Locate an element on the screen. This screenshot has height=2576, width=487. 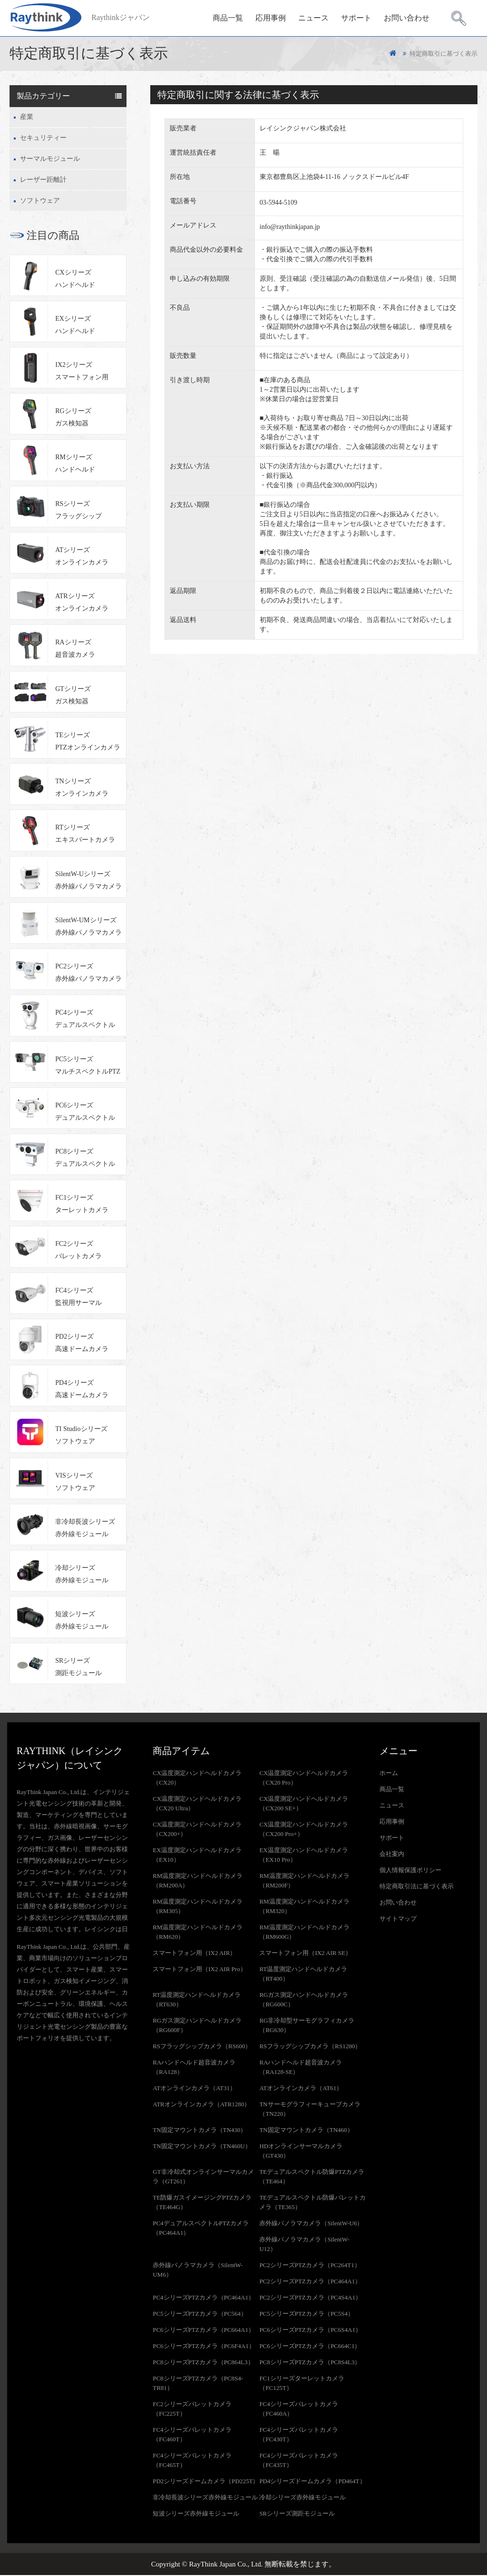
RM温度測定ハンドヘルドカメラ（RM320） is located at coordinates (304, 1907).